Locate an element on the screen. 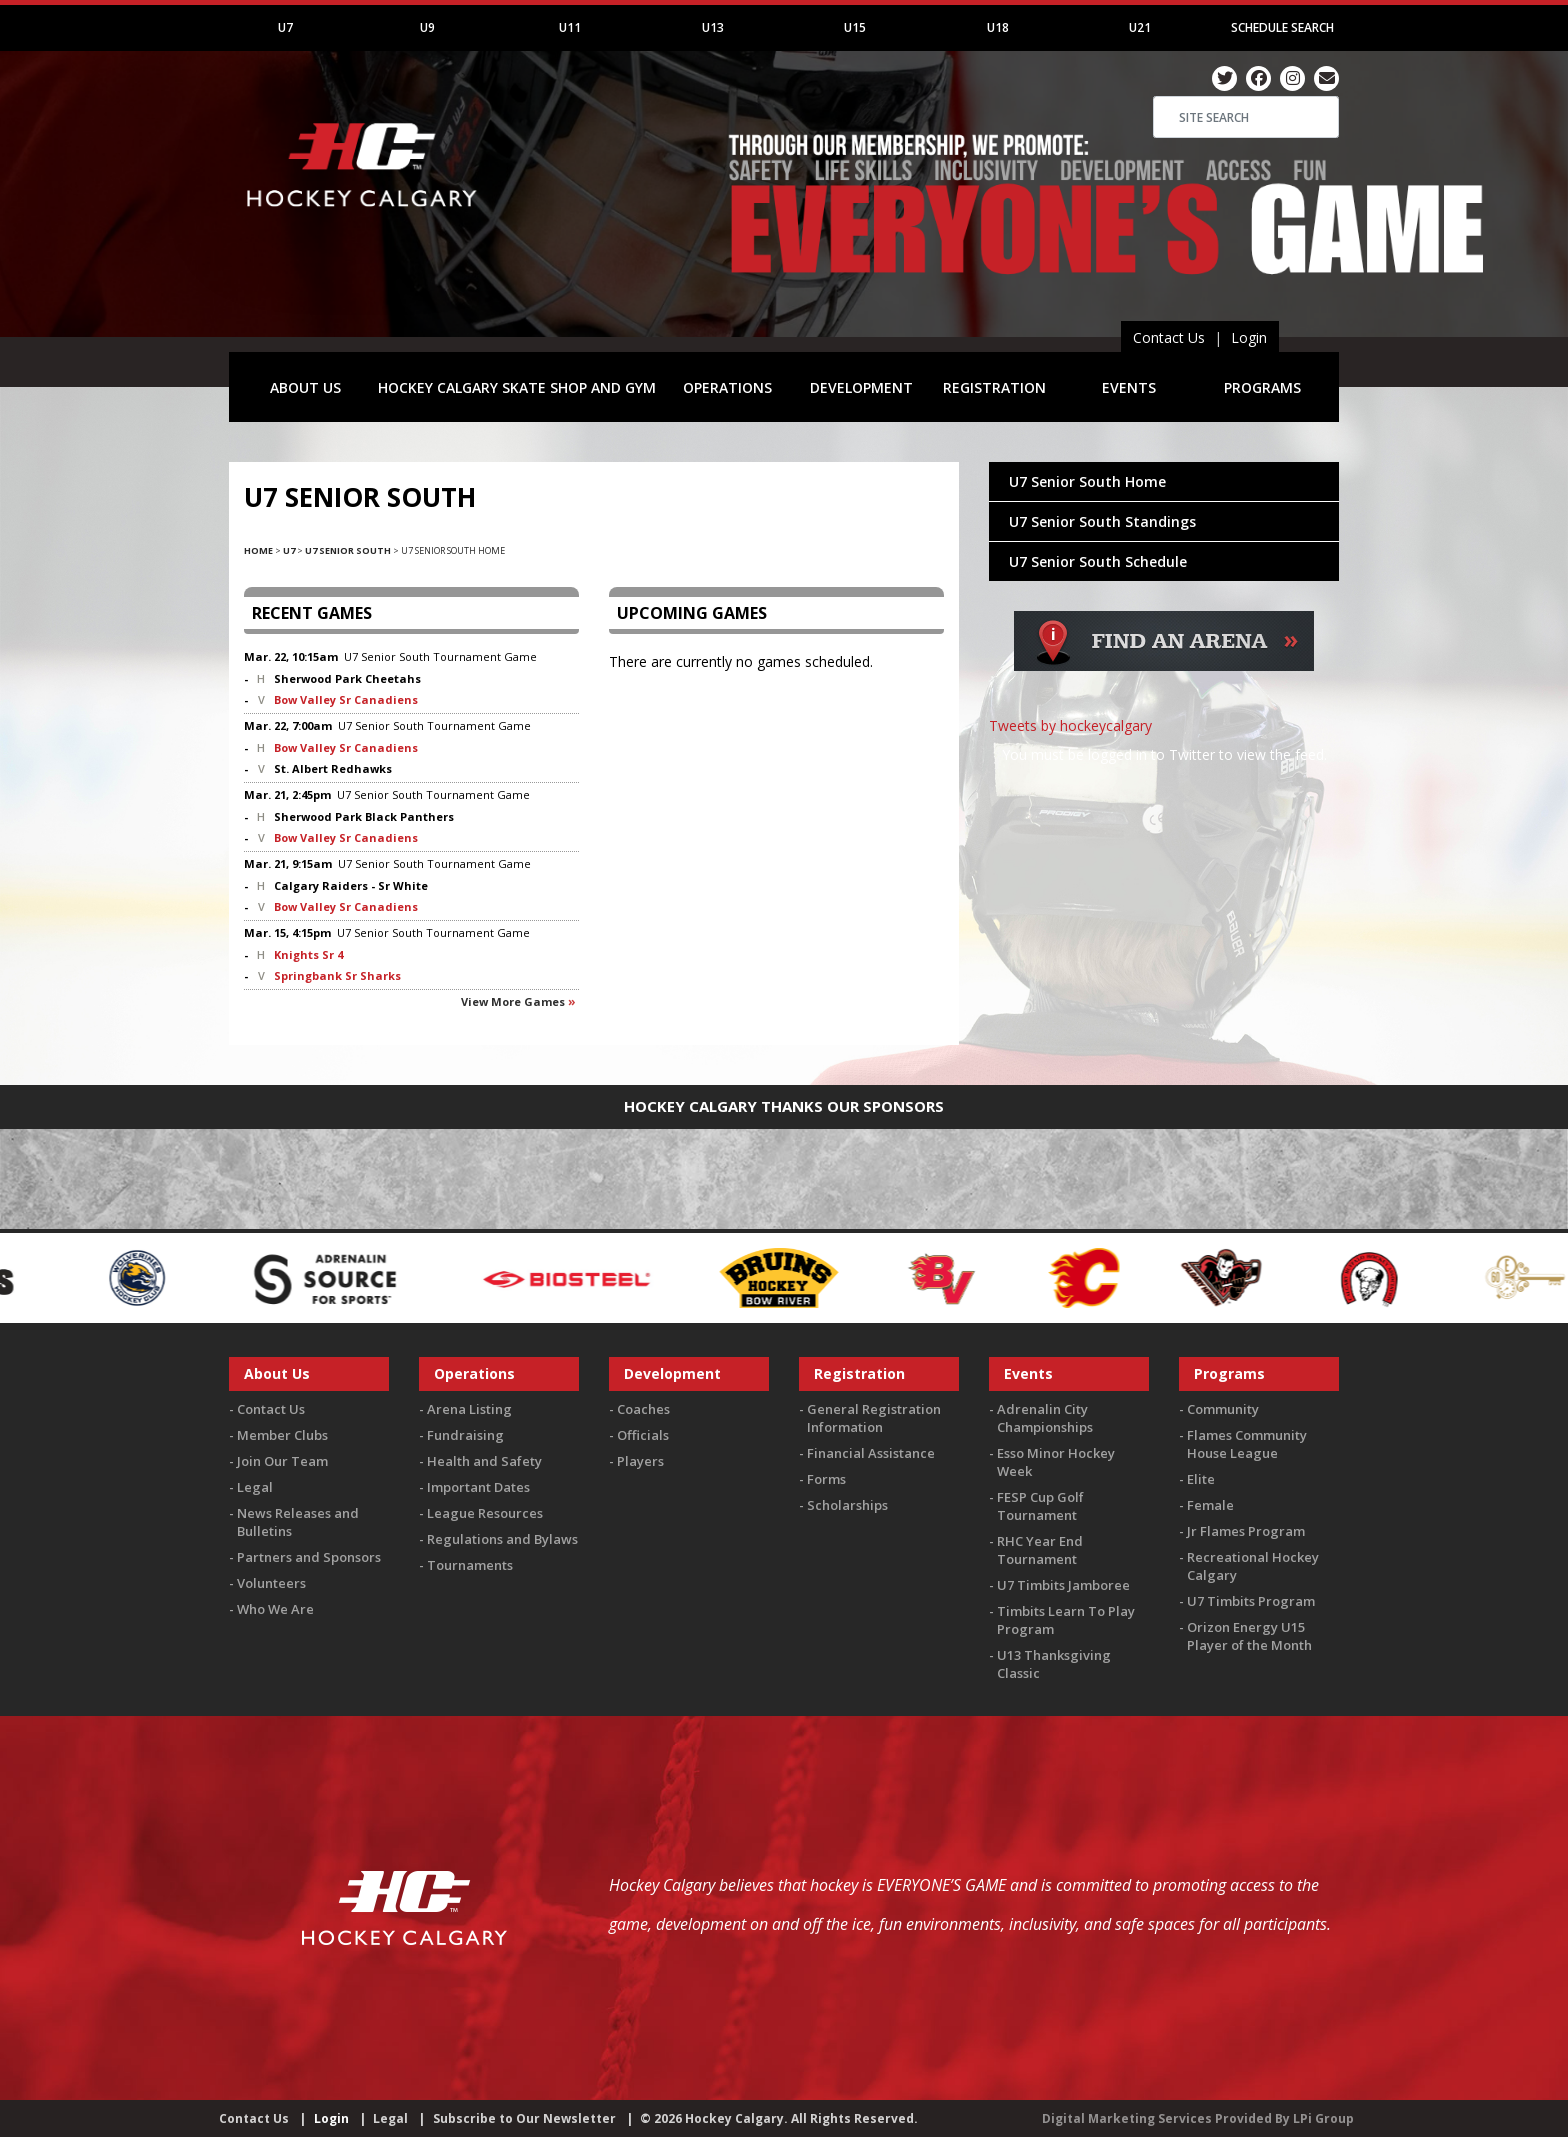  You must be logged in to Twitter to view the feed. is located at coordinates (1164, 754).